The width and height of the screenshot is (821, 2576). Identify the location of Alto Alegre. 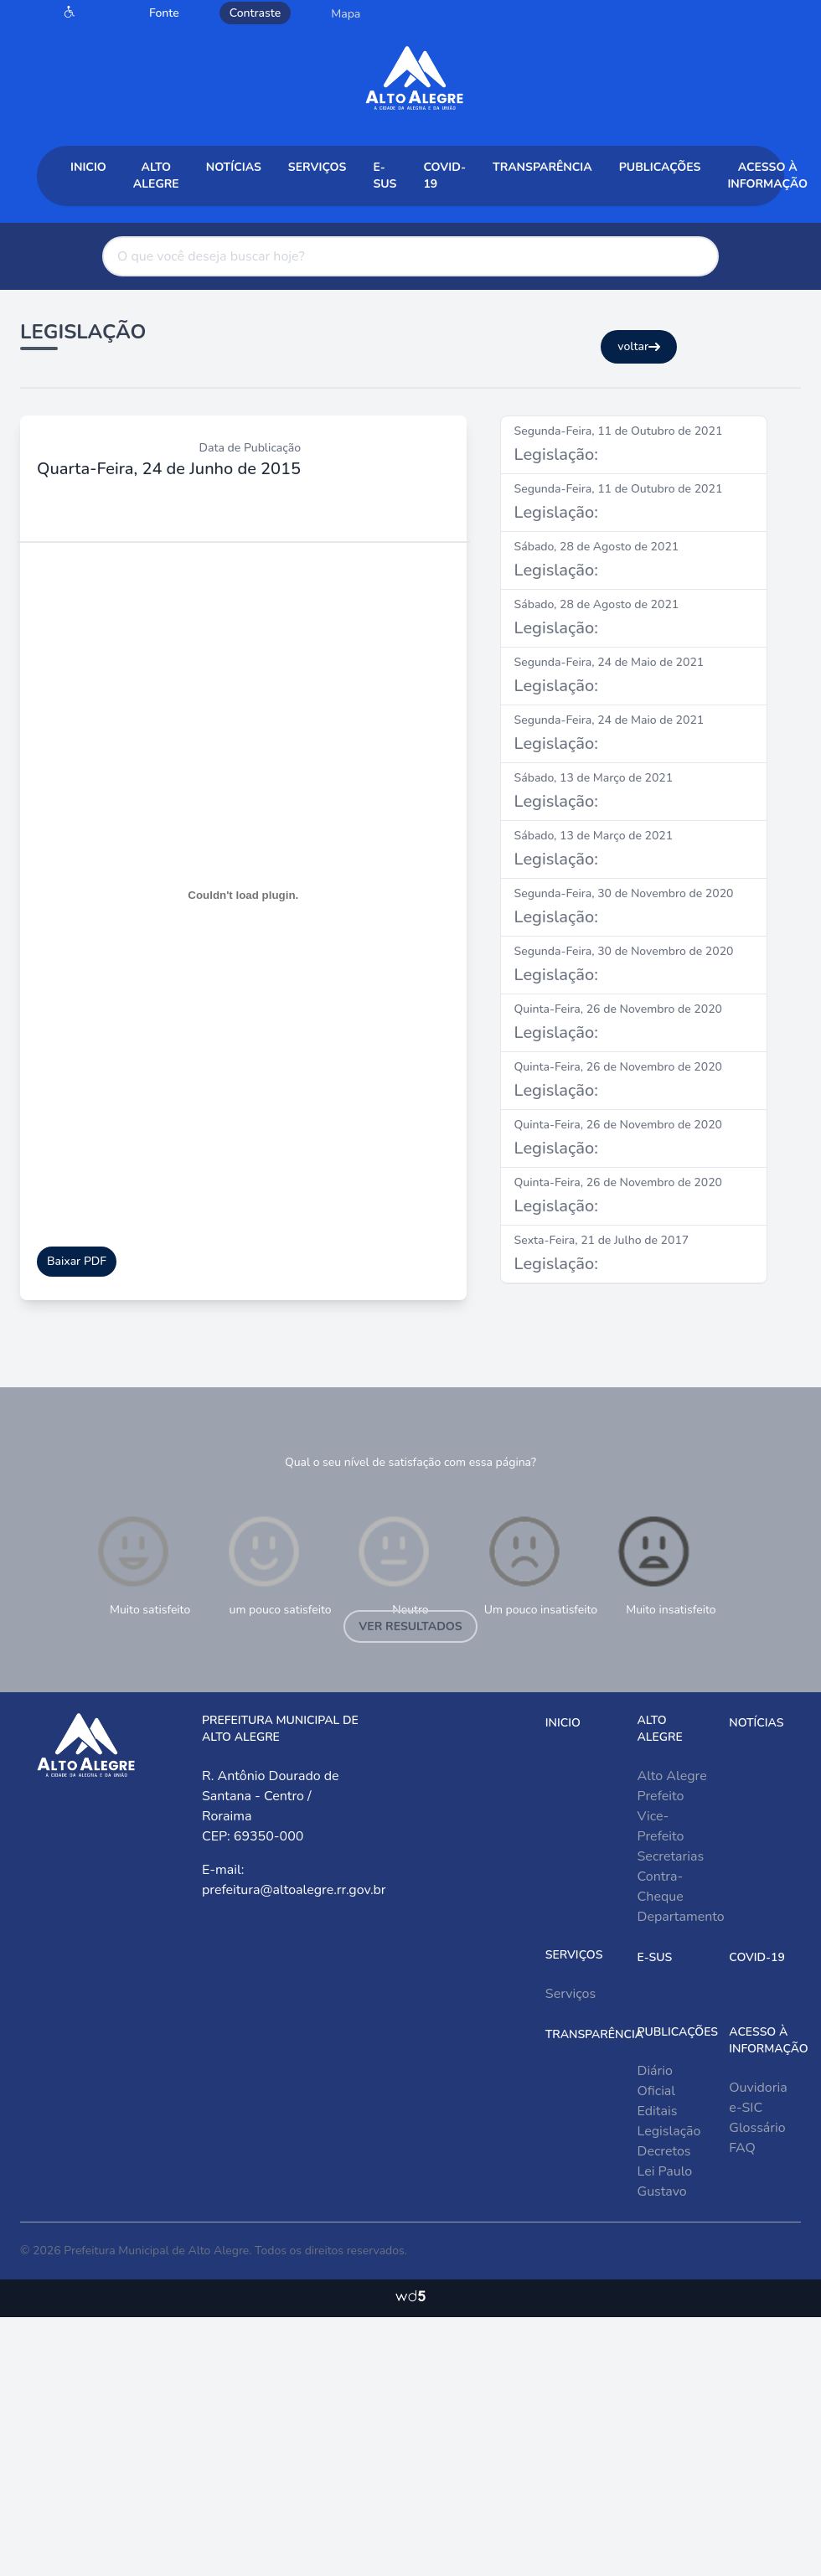
(156, 175).